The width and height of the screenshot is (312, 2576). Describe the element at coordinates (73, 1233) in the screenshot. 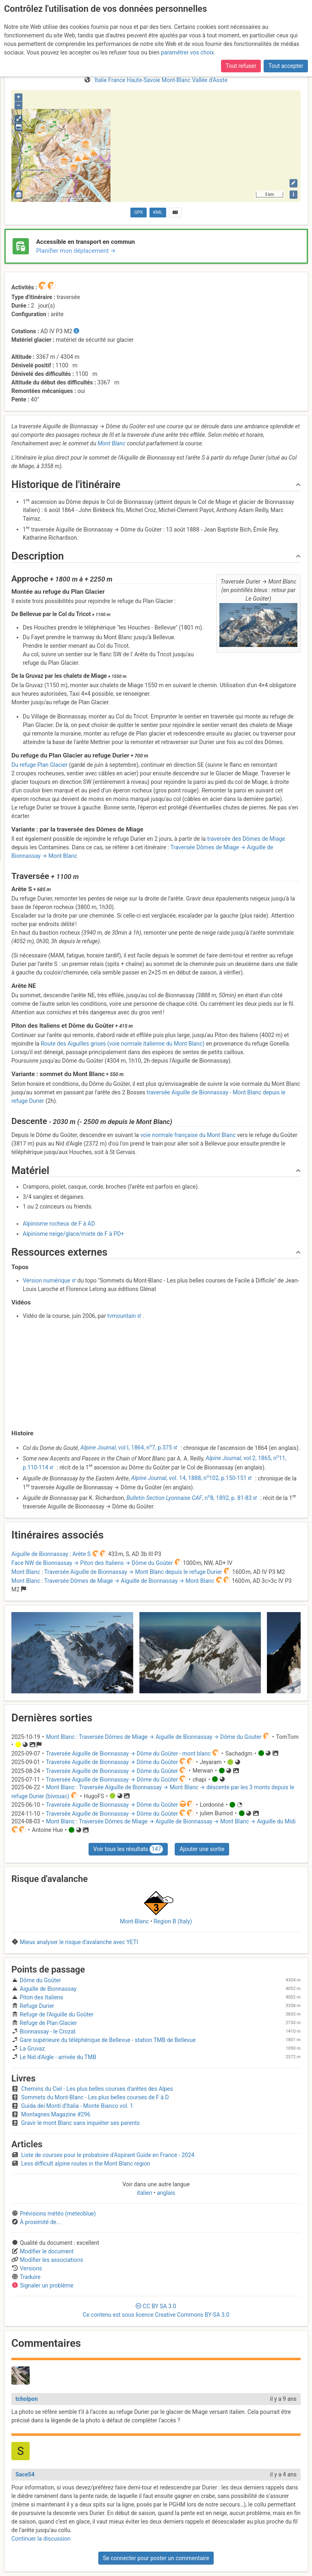

I see `Alpinisme neige/glace/mixte de F à PD+` at that location.